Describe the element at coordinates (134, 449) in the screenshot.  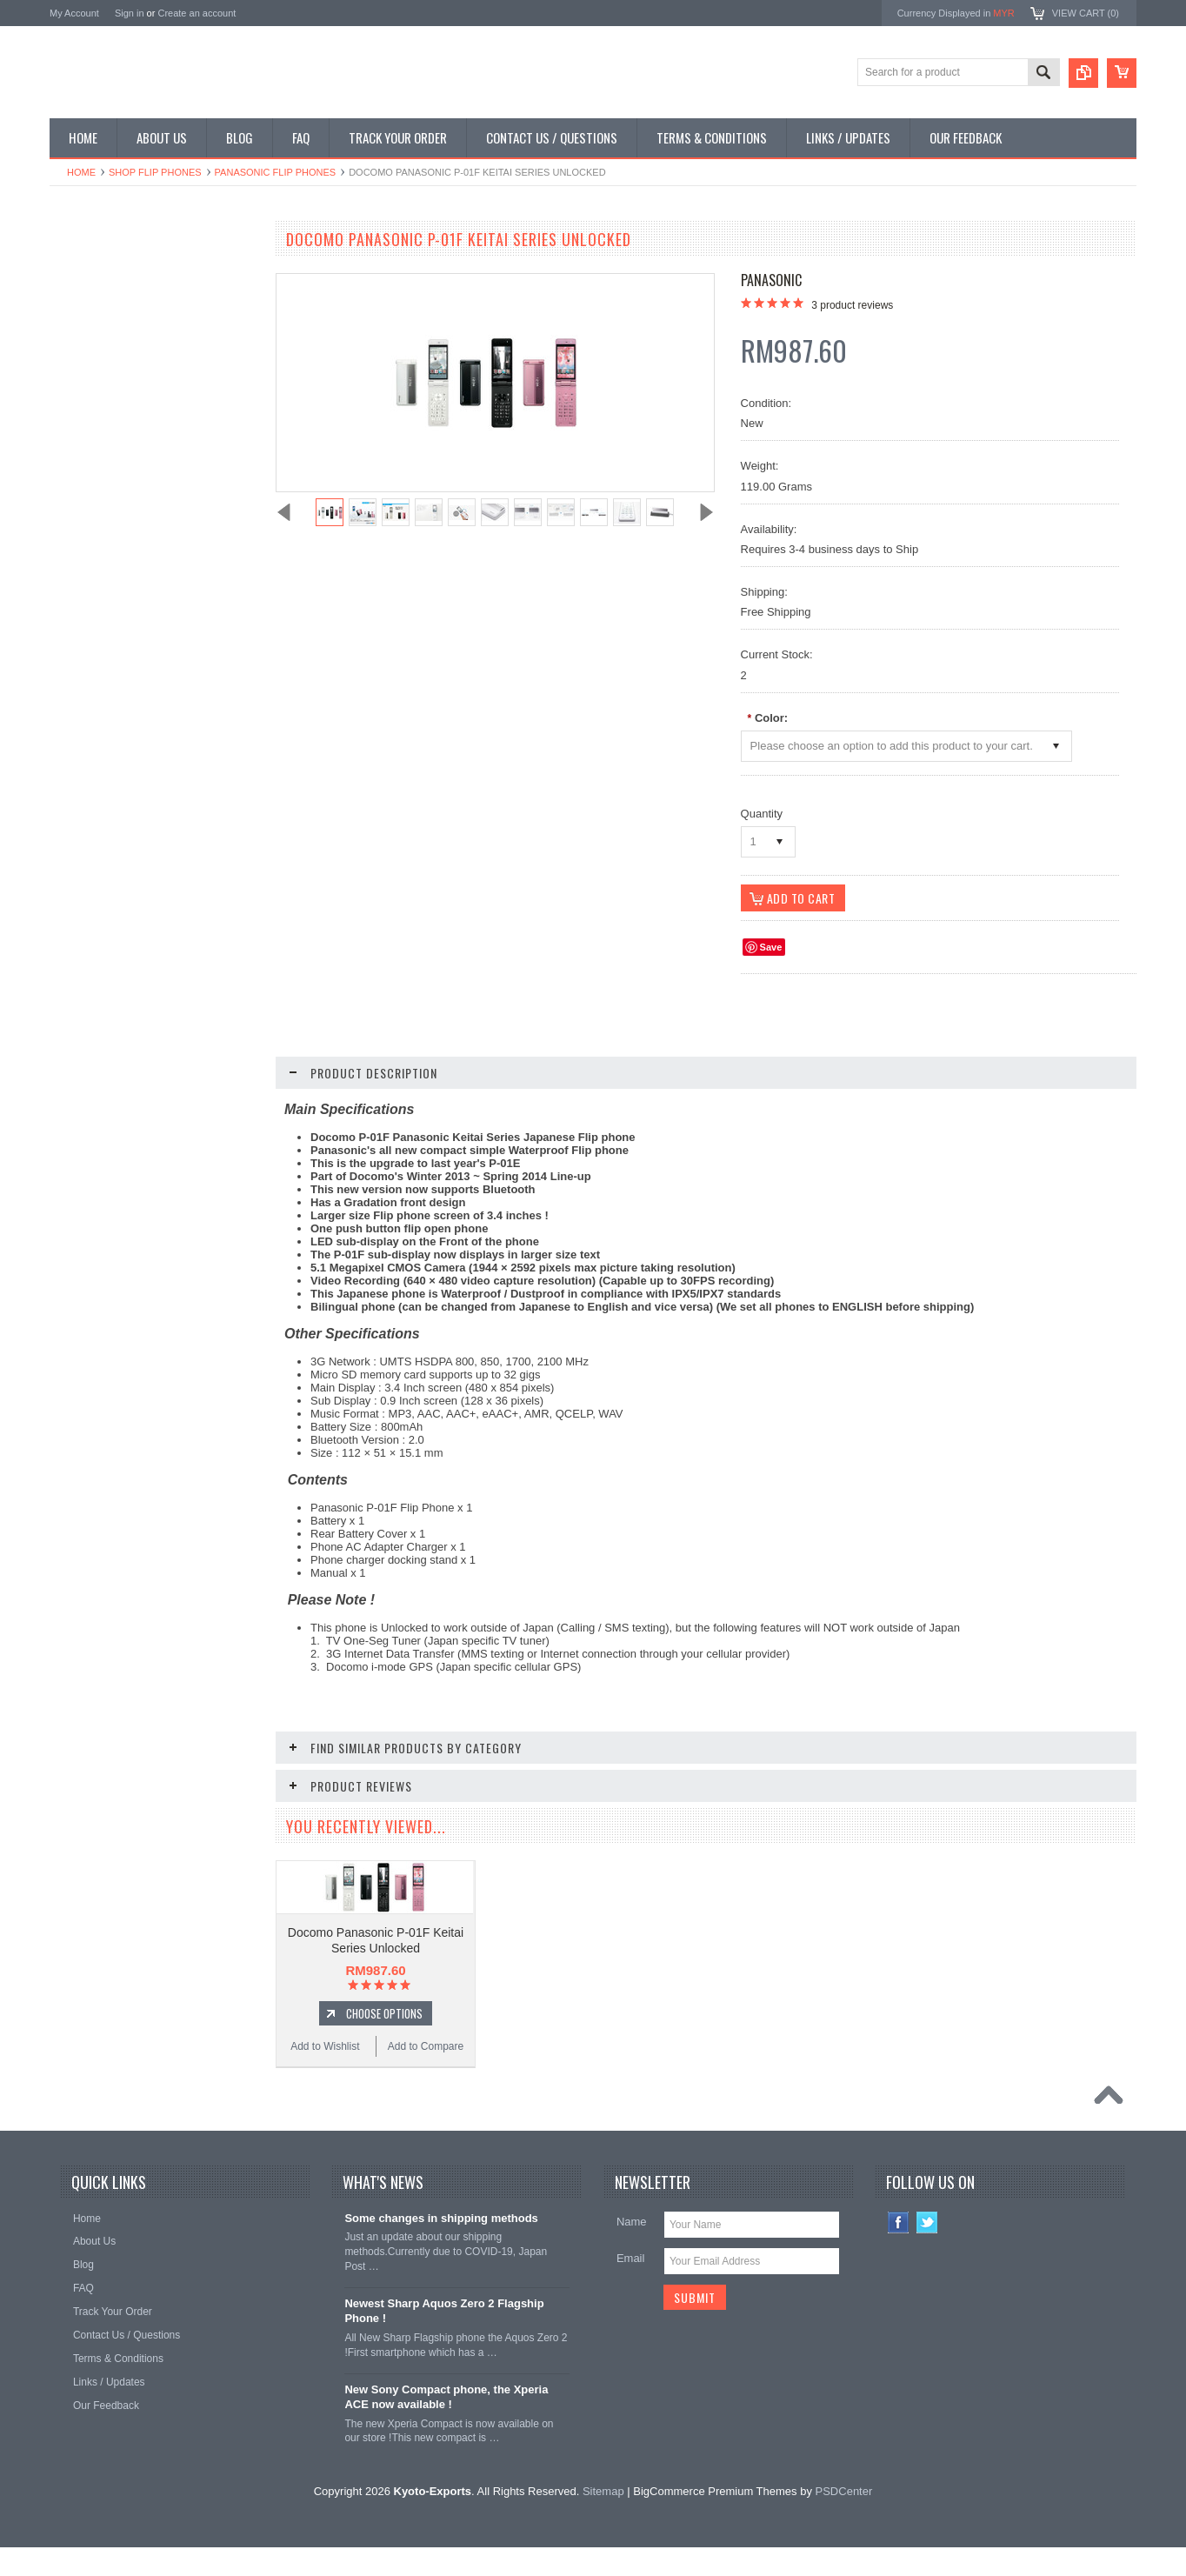
I see `Shop Used / Discounted Phones` at that location.